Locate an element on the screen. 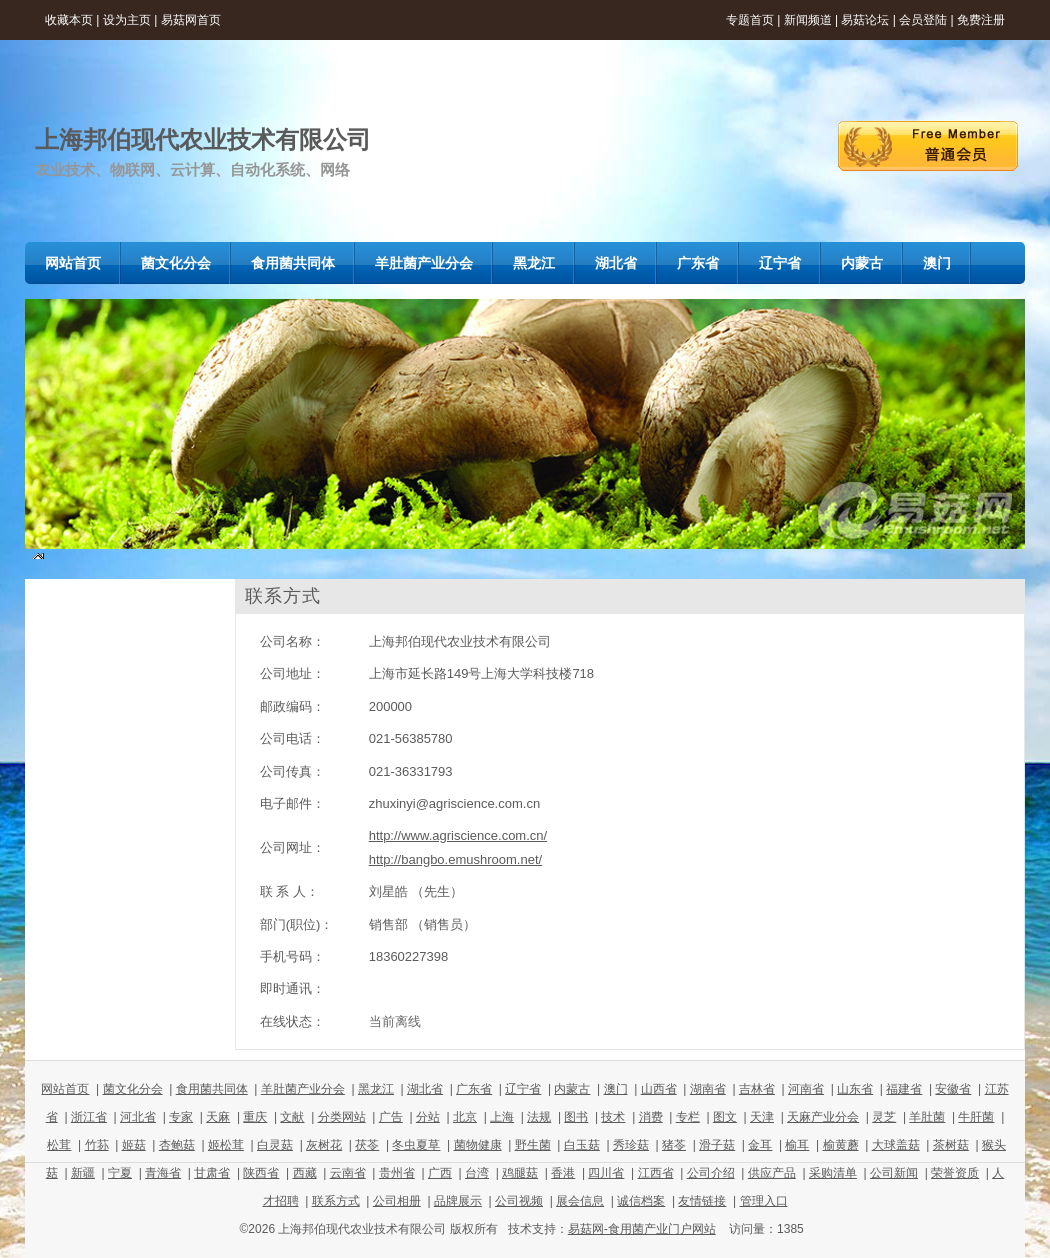 The height and width of the screenshot is (1258, 1050). 姬菇 is located at coordinates (134, 1145).